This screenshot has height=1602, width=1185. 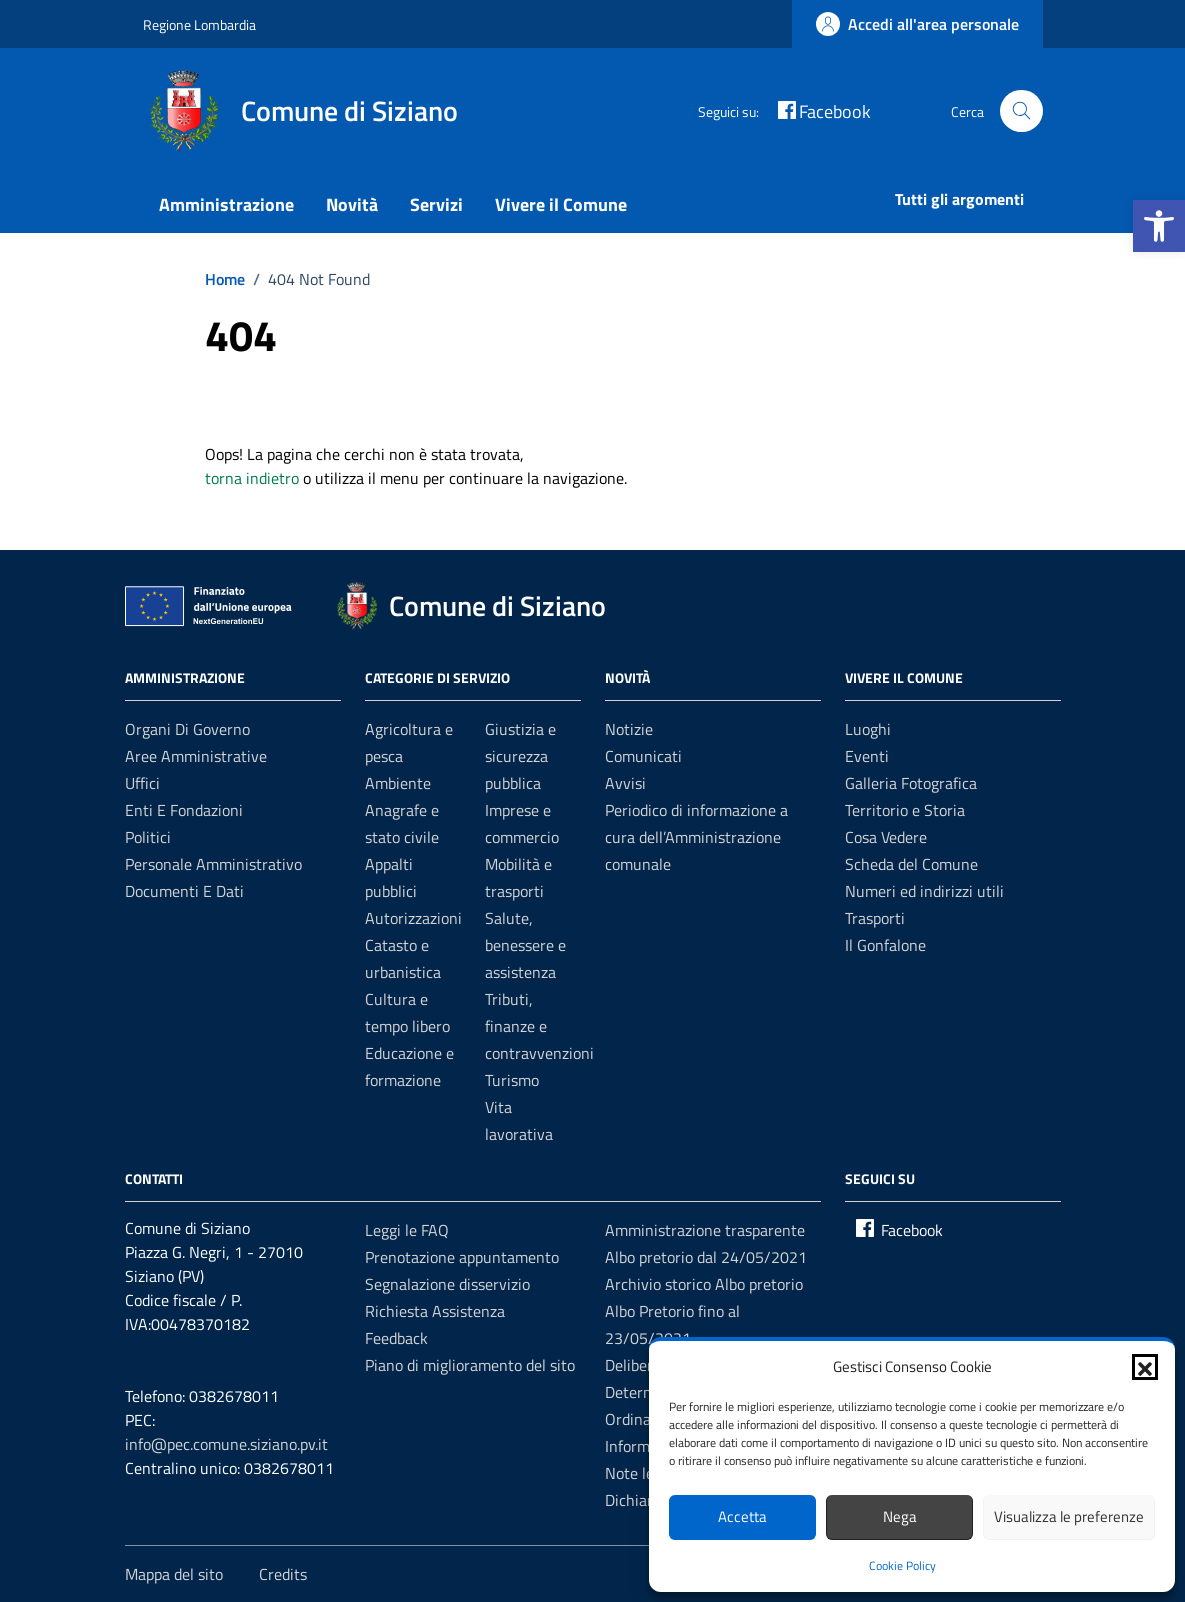 What do you see at coordinates (1021, 111) in the screenshot?
I see `[Cerca nel sito]` at bounding box center [1021, 111].